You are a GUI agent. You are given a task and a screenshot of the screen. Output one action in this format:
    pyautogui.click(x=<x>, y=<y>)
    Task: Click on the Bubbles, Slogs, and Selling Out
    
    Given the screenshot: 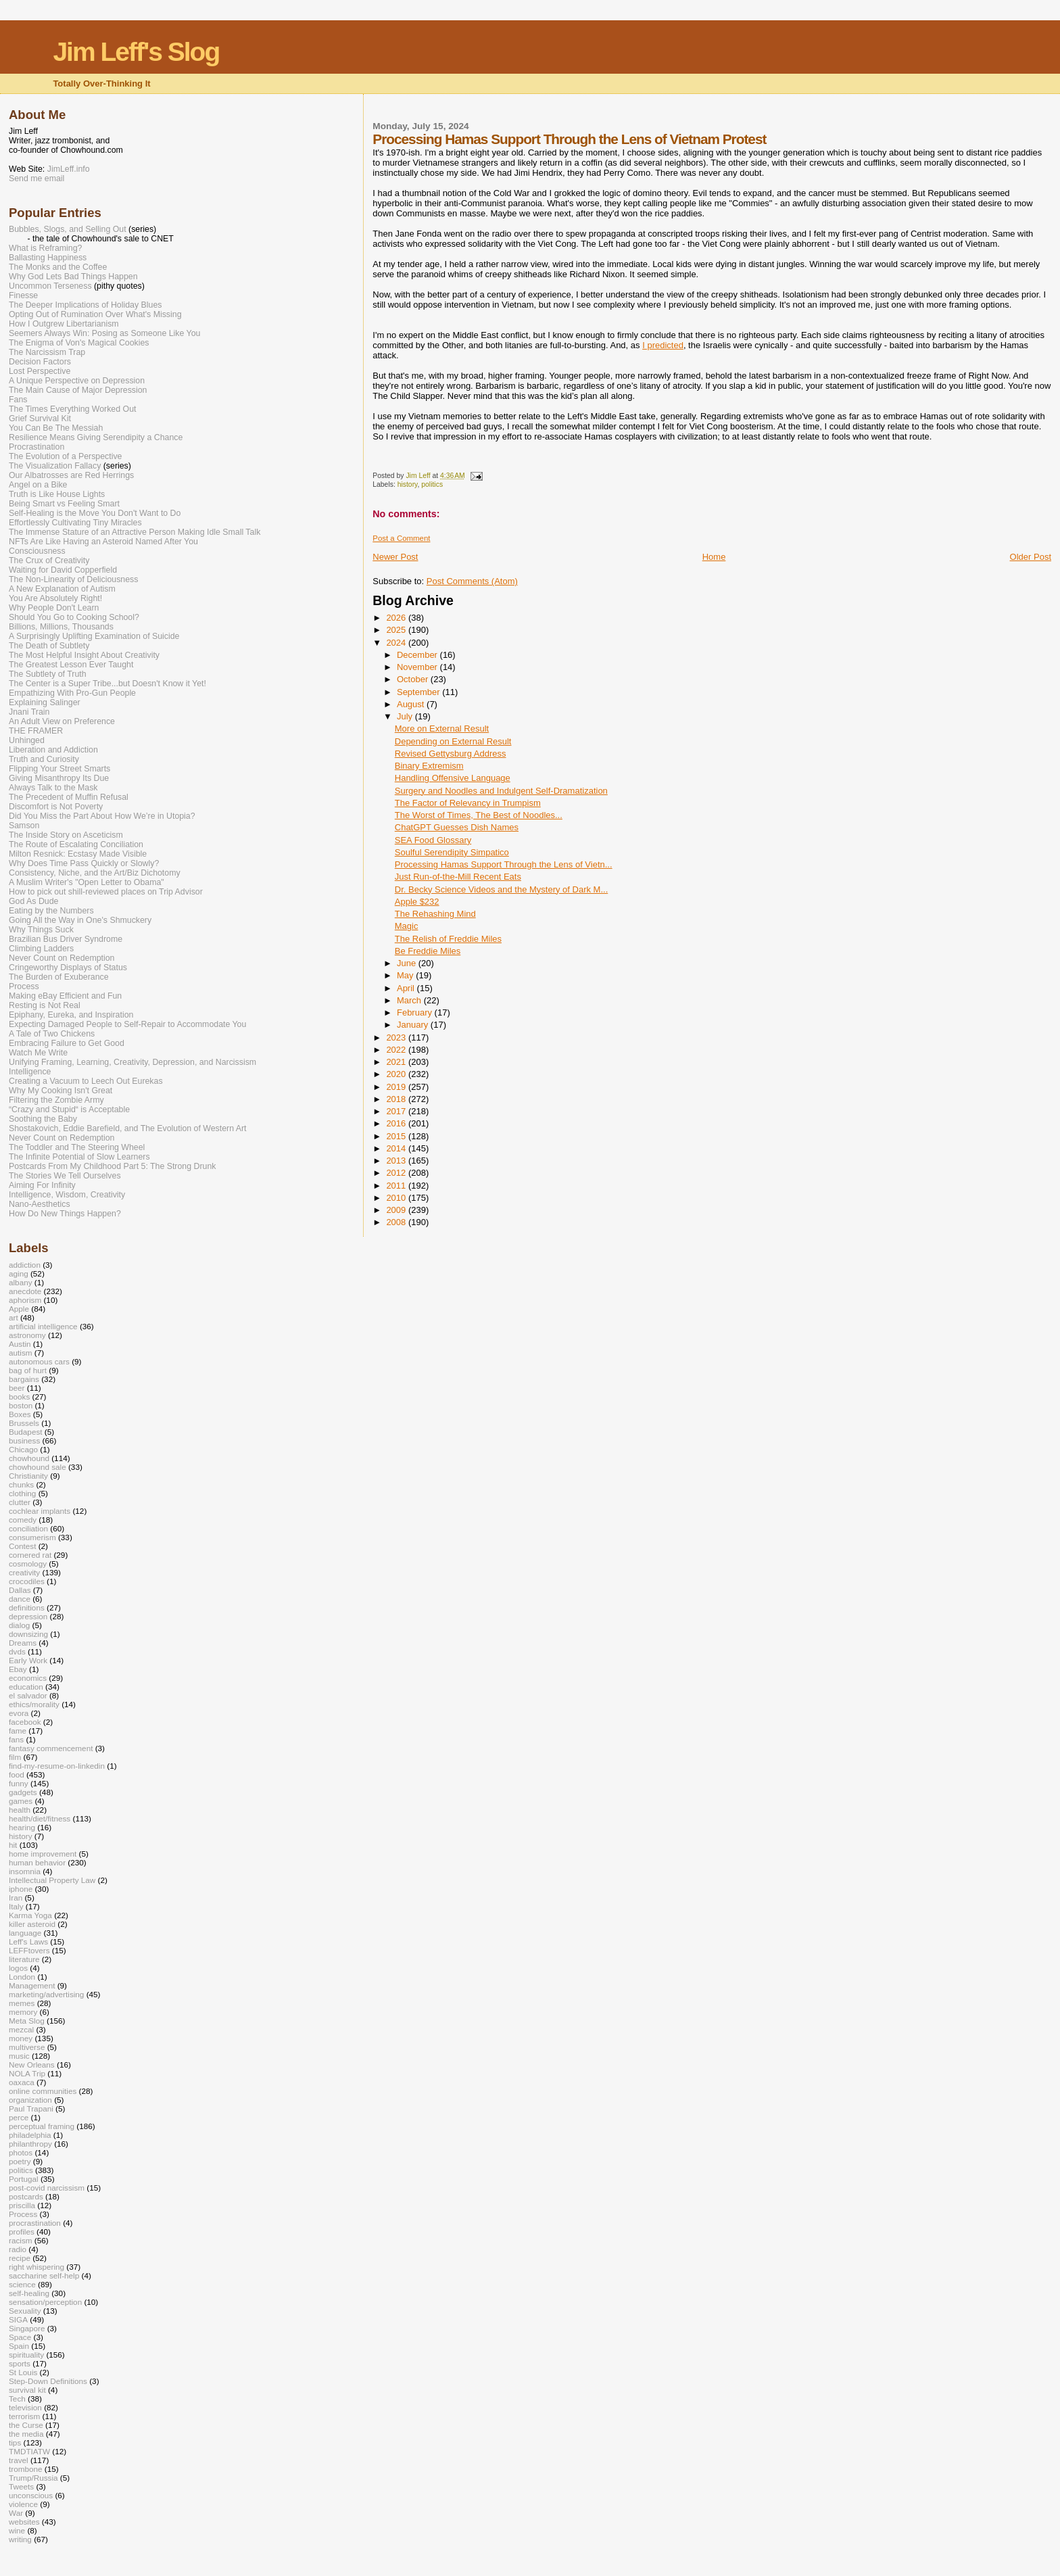 What is the action you would take?
    pyautogui.click(x=67, y=229)
    